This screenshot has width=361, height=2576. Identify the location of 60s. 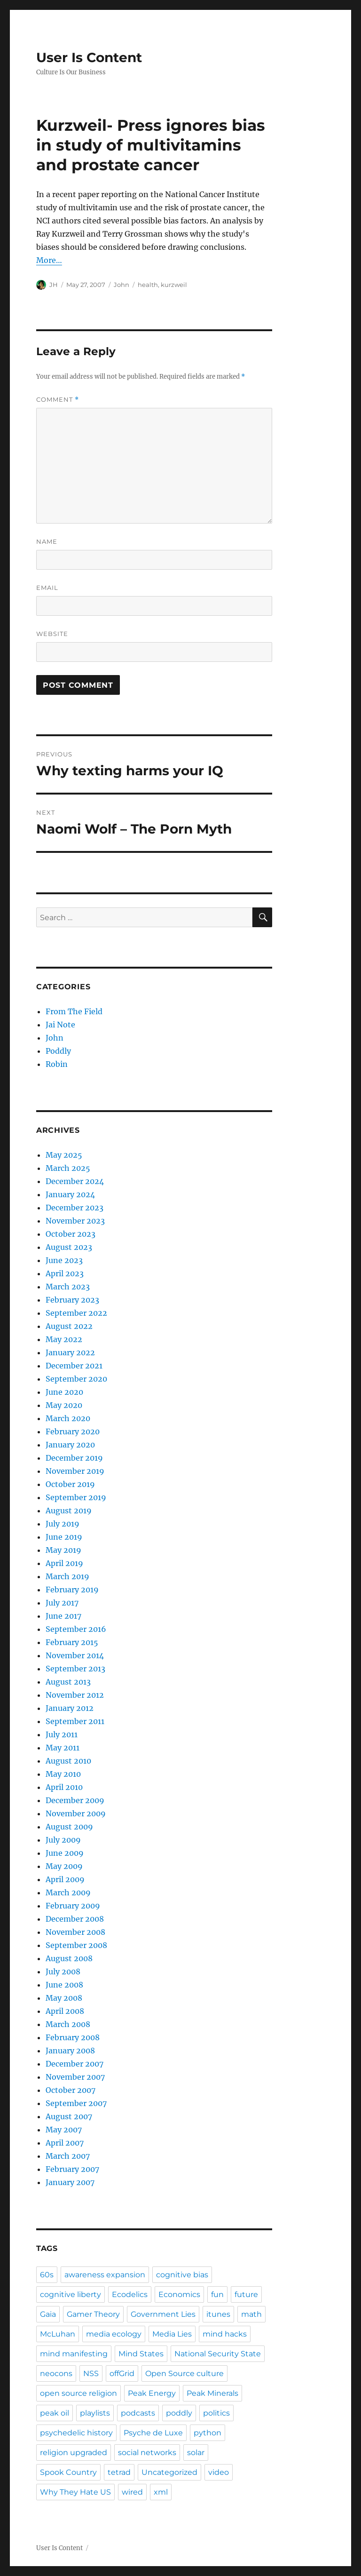
(47, 2274).